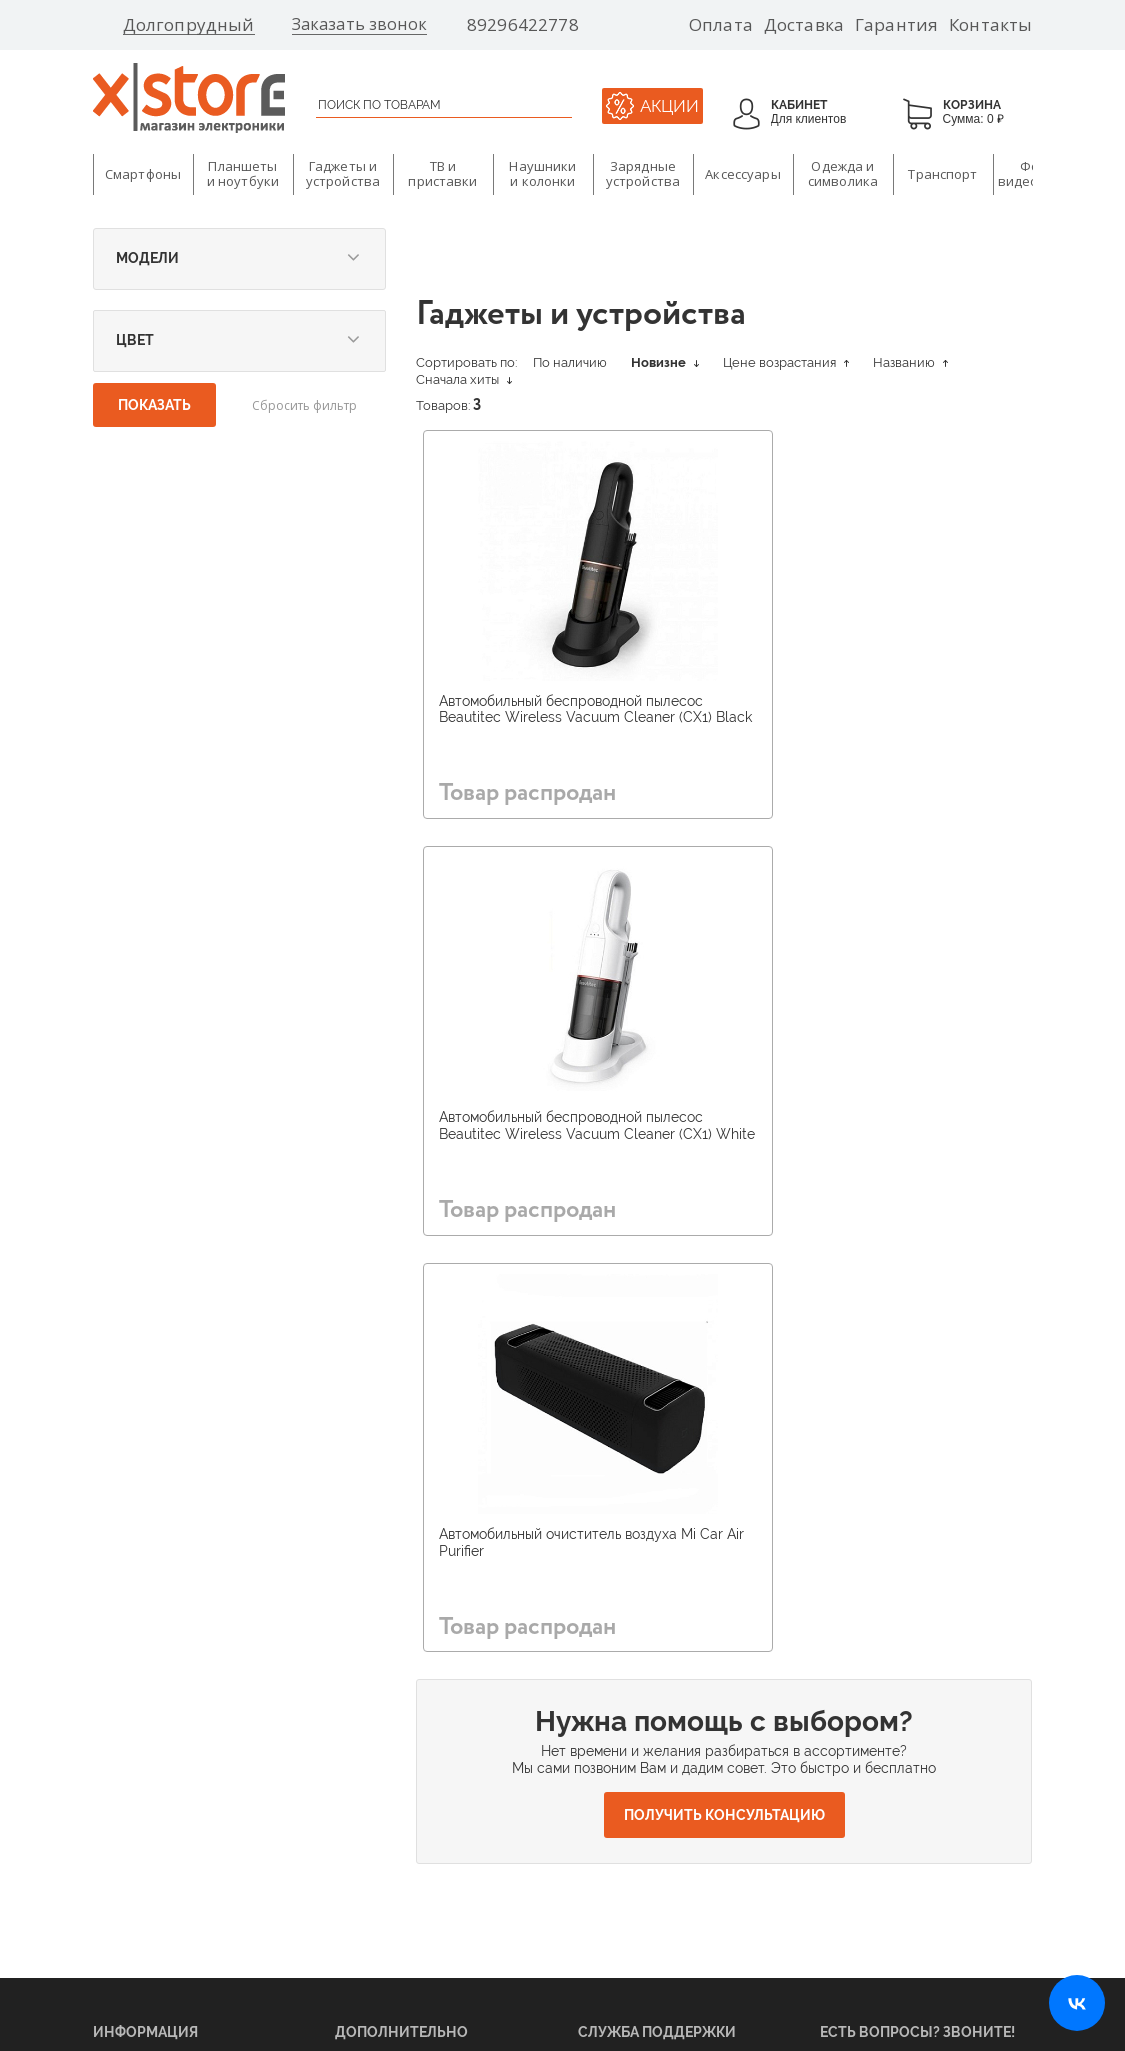 The height and width of the screenshot is (2051, 1125). I want to click on Одежда и символика, so click(843, 174).